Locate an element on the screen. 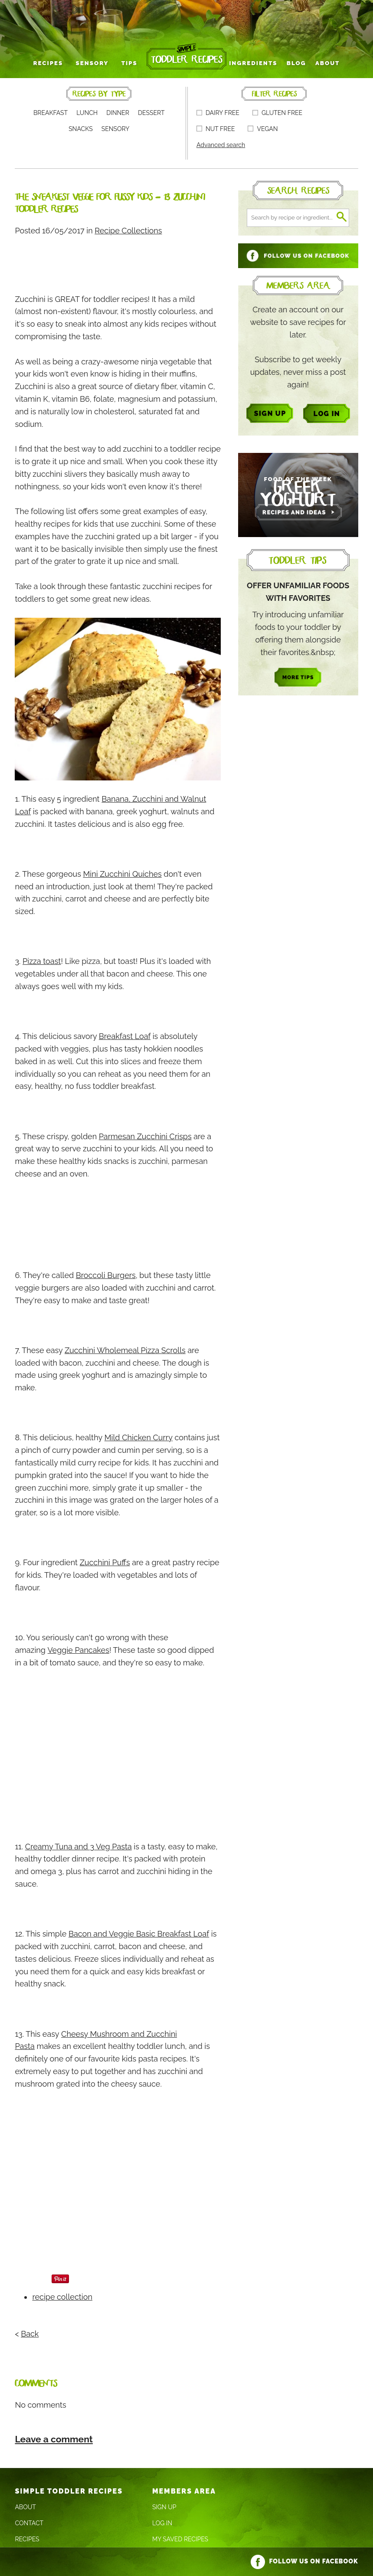 This screenshot has height=2576, width=373. Mild Chicken Curry is located at coordinates (139, 1437).